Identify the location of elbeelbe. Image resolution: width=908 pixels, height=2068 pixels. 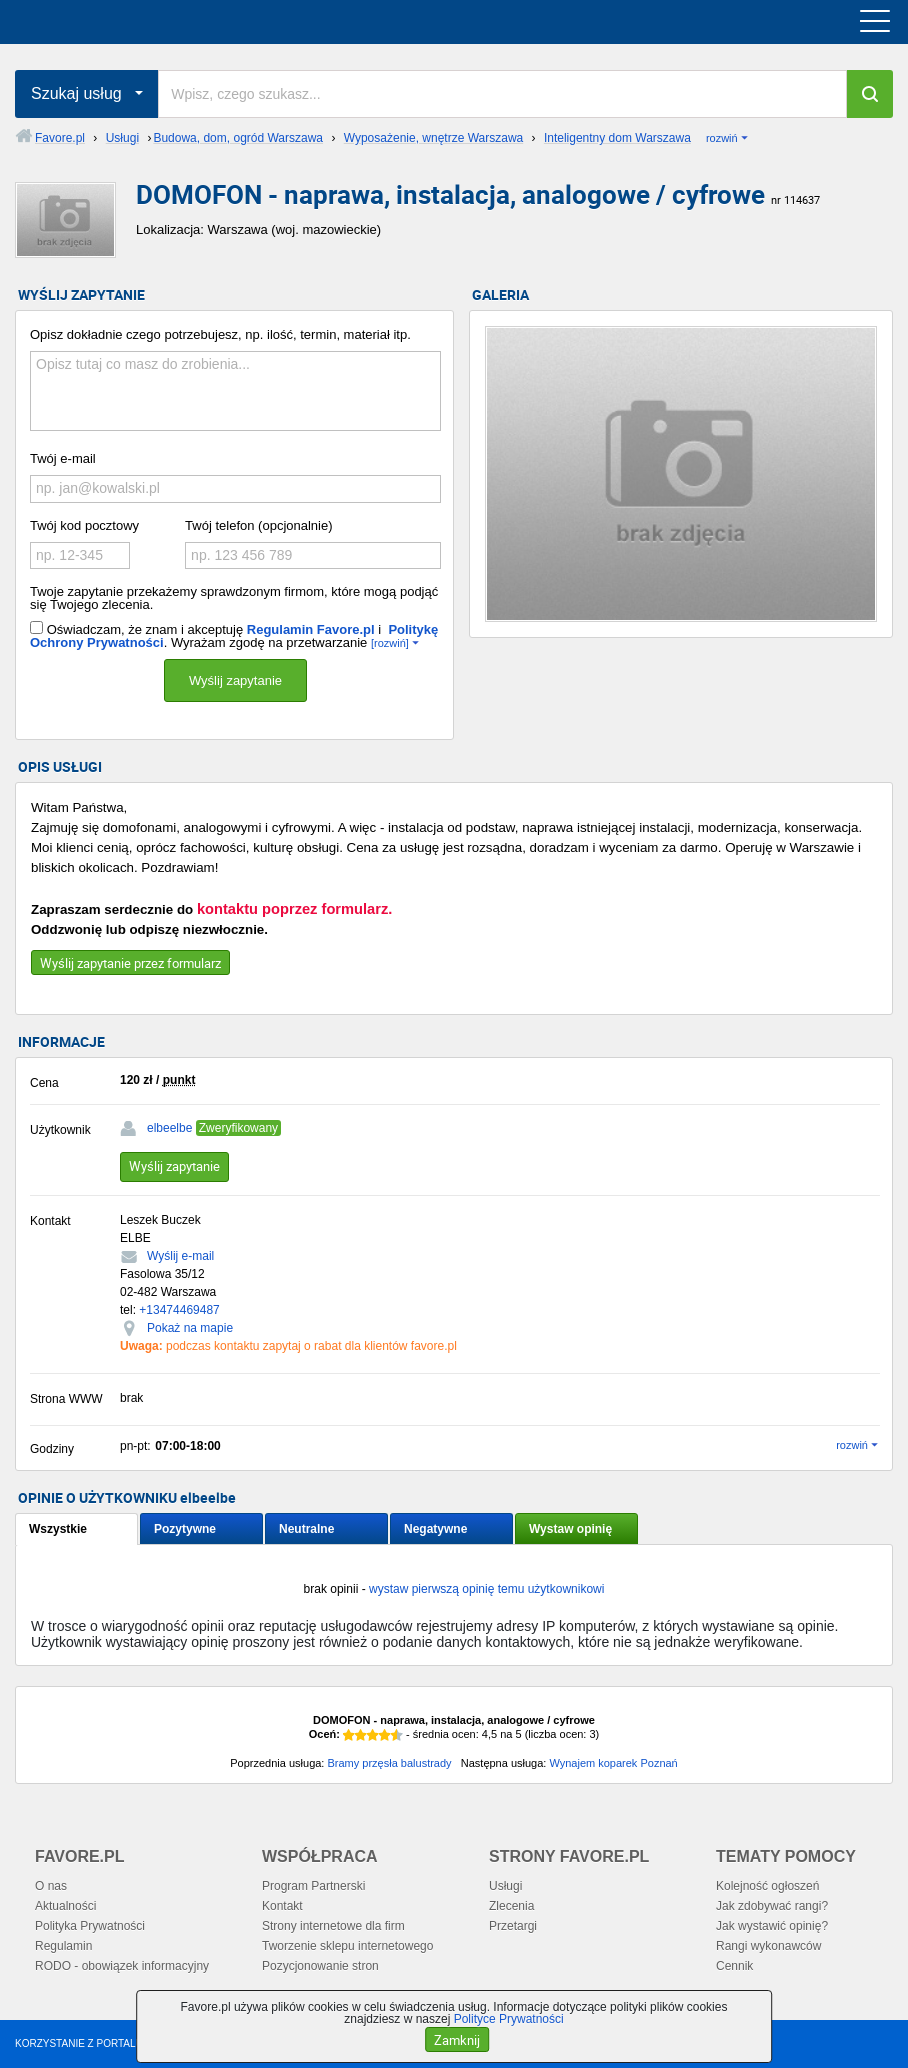
(169, 1128).